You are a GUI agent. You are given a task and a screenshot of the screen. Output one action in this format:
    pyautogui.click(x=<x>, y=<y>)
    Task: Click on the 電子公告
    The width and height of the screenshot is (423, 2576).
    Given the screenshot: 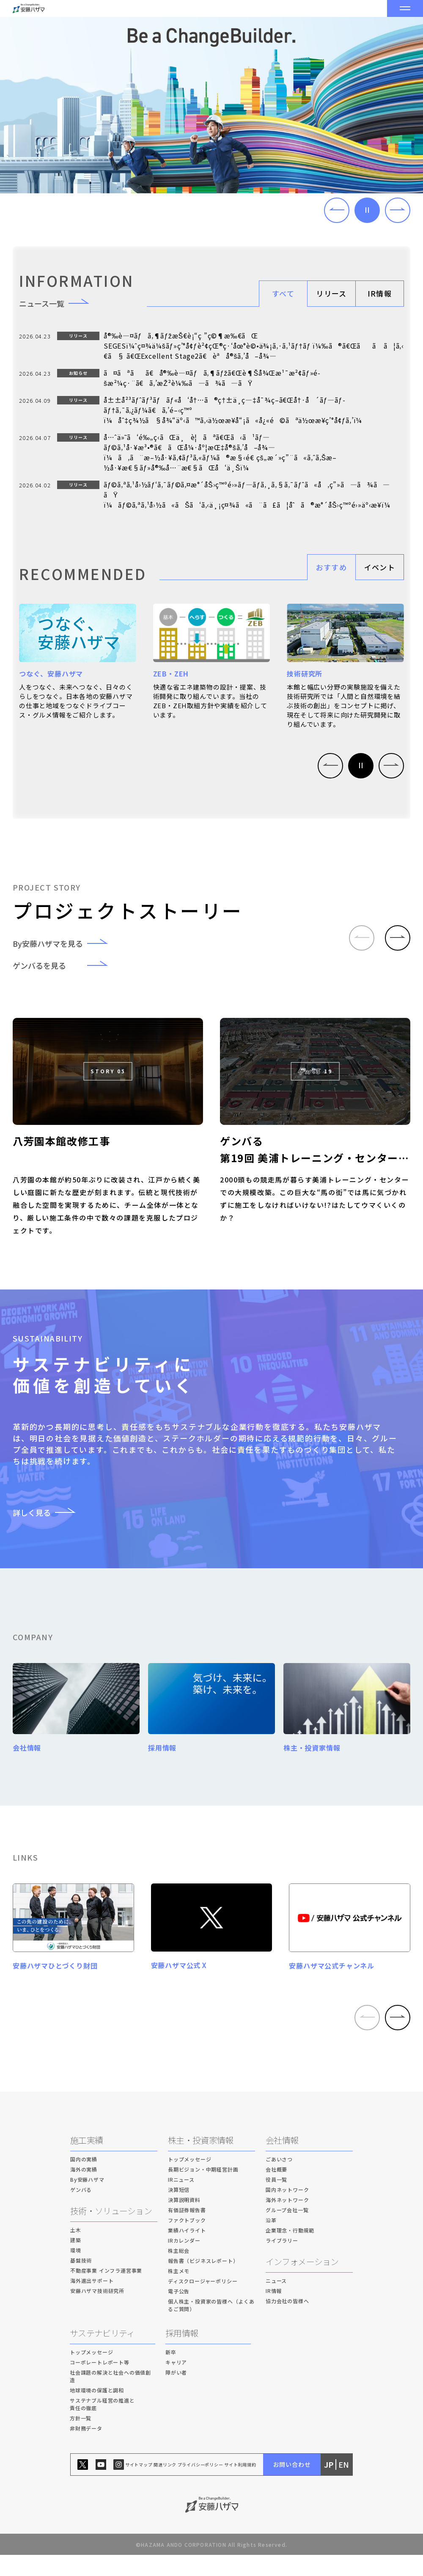 What is the action you would take?
    pyautogui.click(x=179, y=2312)
    